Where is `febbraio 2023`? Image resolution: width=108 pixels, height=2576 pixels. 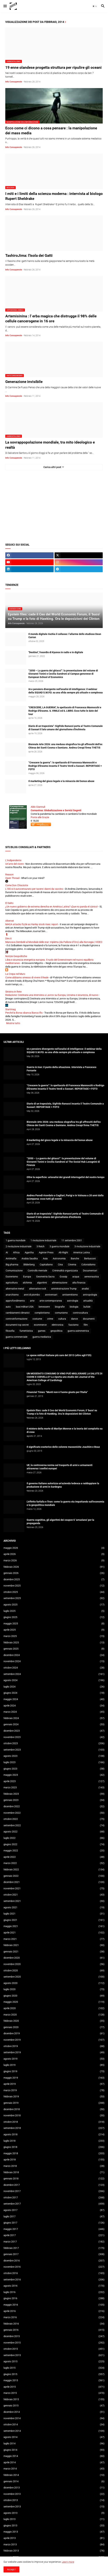 febbraio 2023 is located at coordinates (54, 1794).